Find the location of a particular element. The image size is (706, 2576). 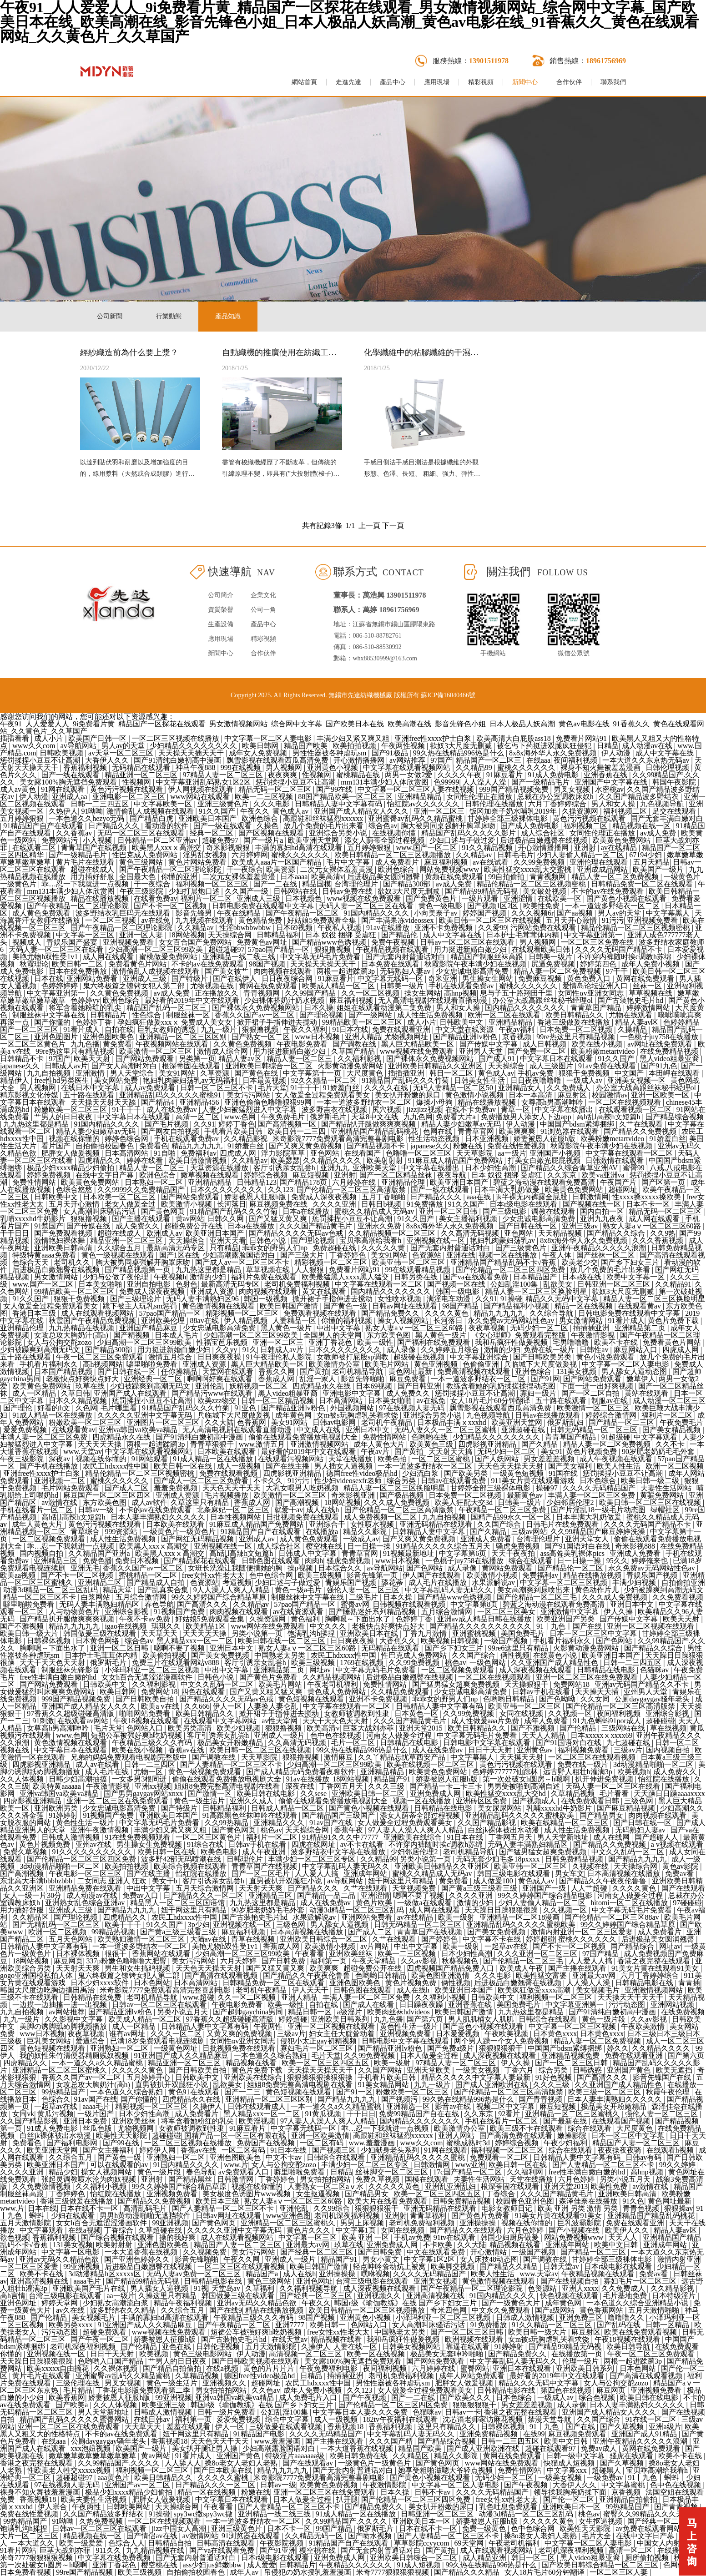

精品少妇 is located at coordinates (63, 2172).